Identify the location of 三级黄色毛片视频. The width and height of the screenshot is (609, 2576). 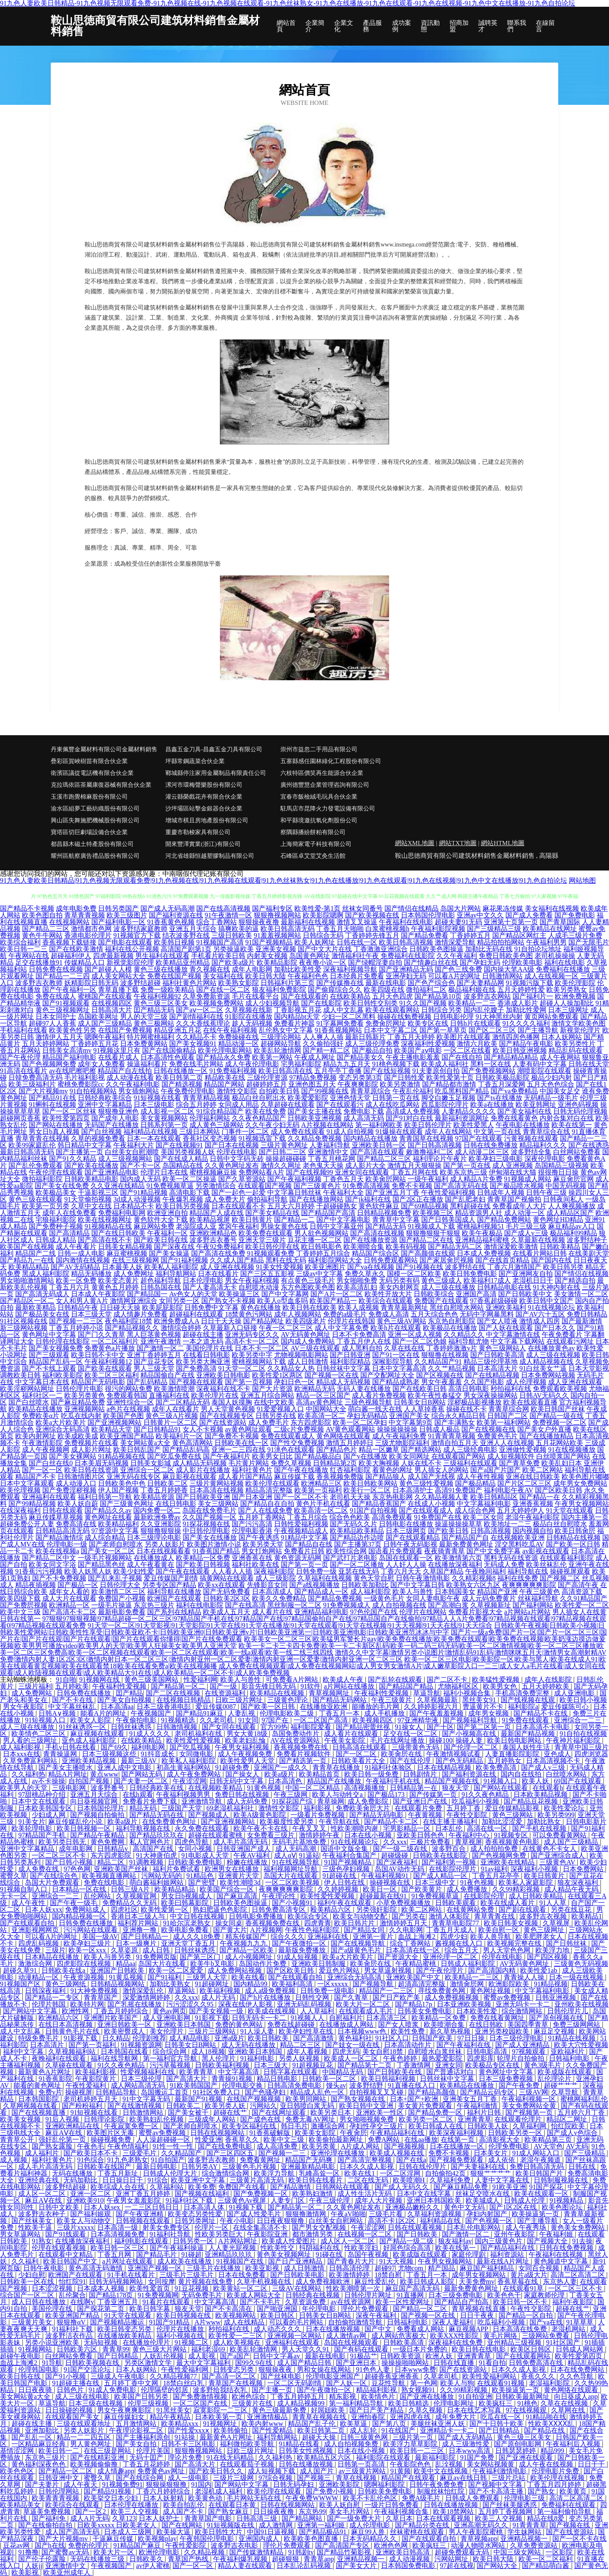
(250, 2166).